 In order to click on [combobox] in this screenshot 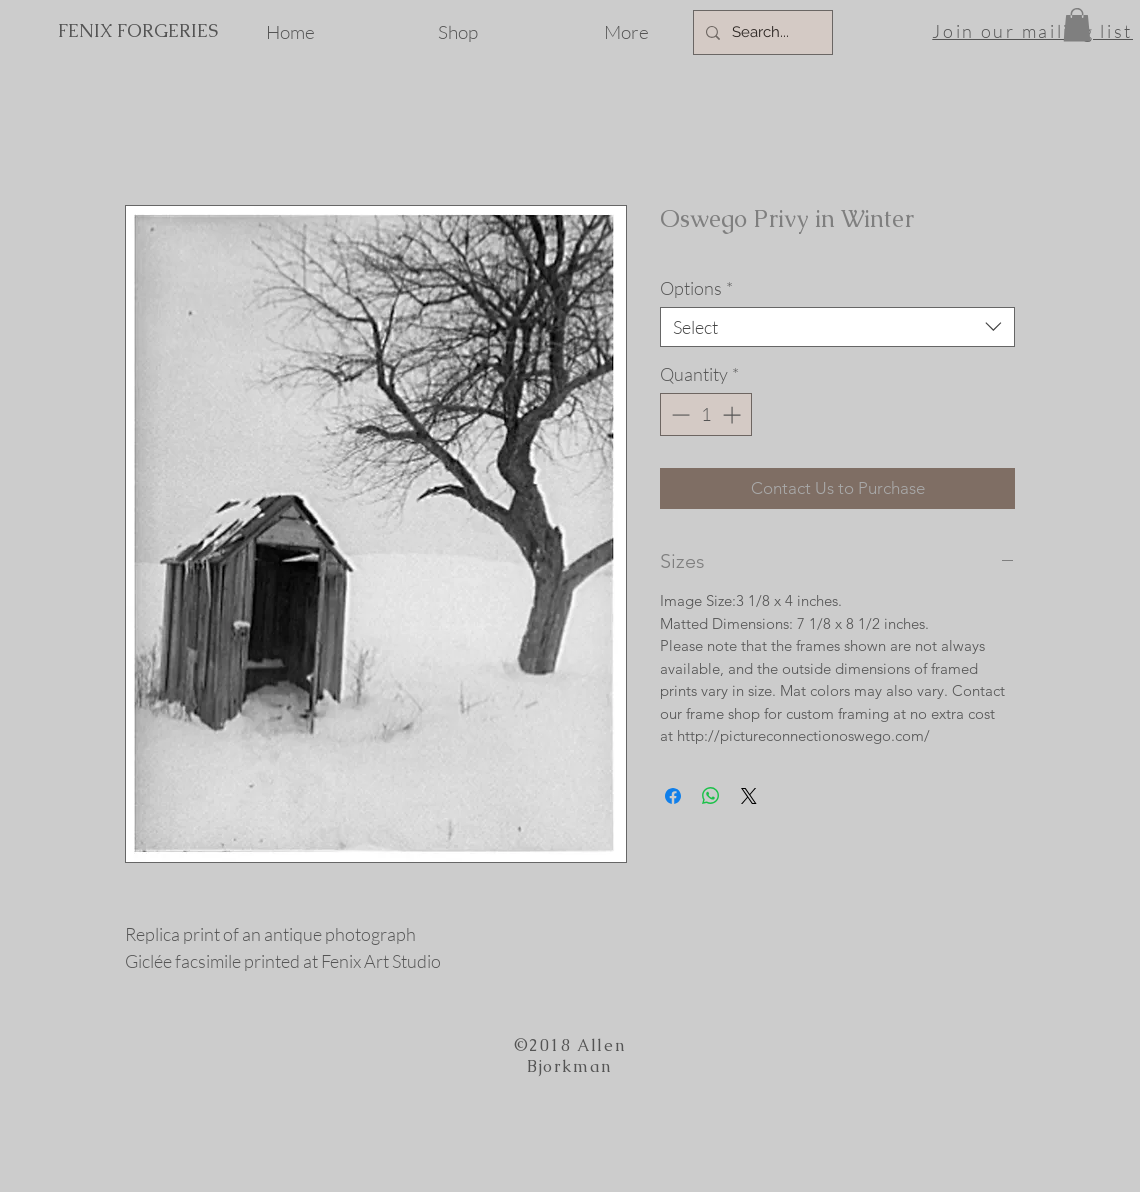, I will do `click(837, 327)`.